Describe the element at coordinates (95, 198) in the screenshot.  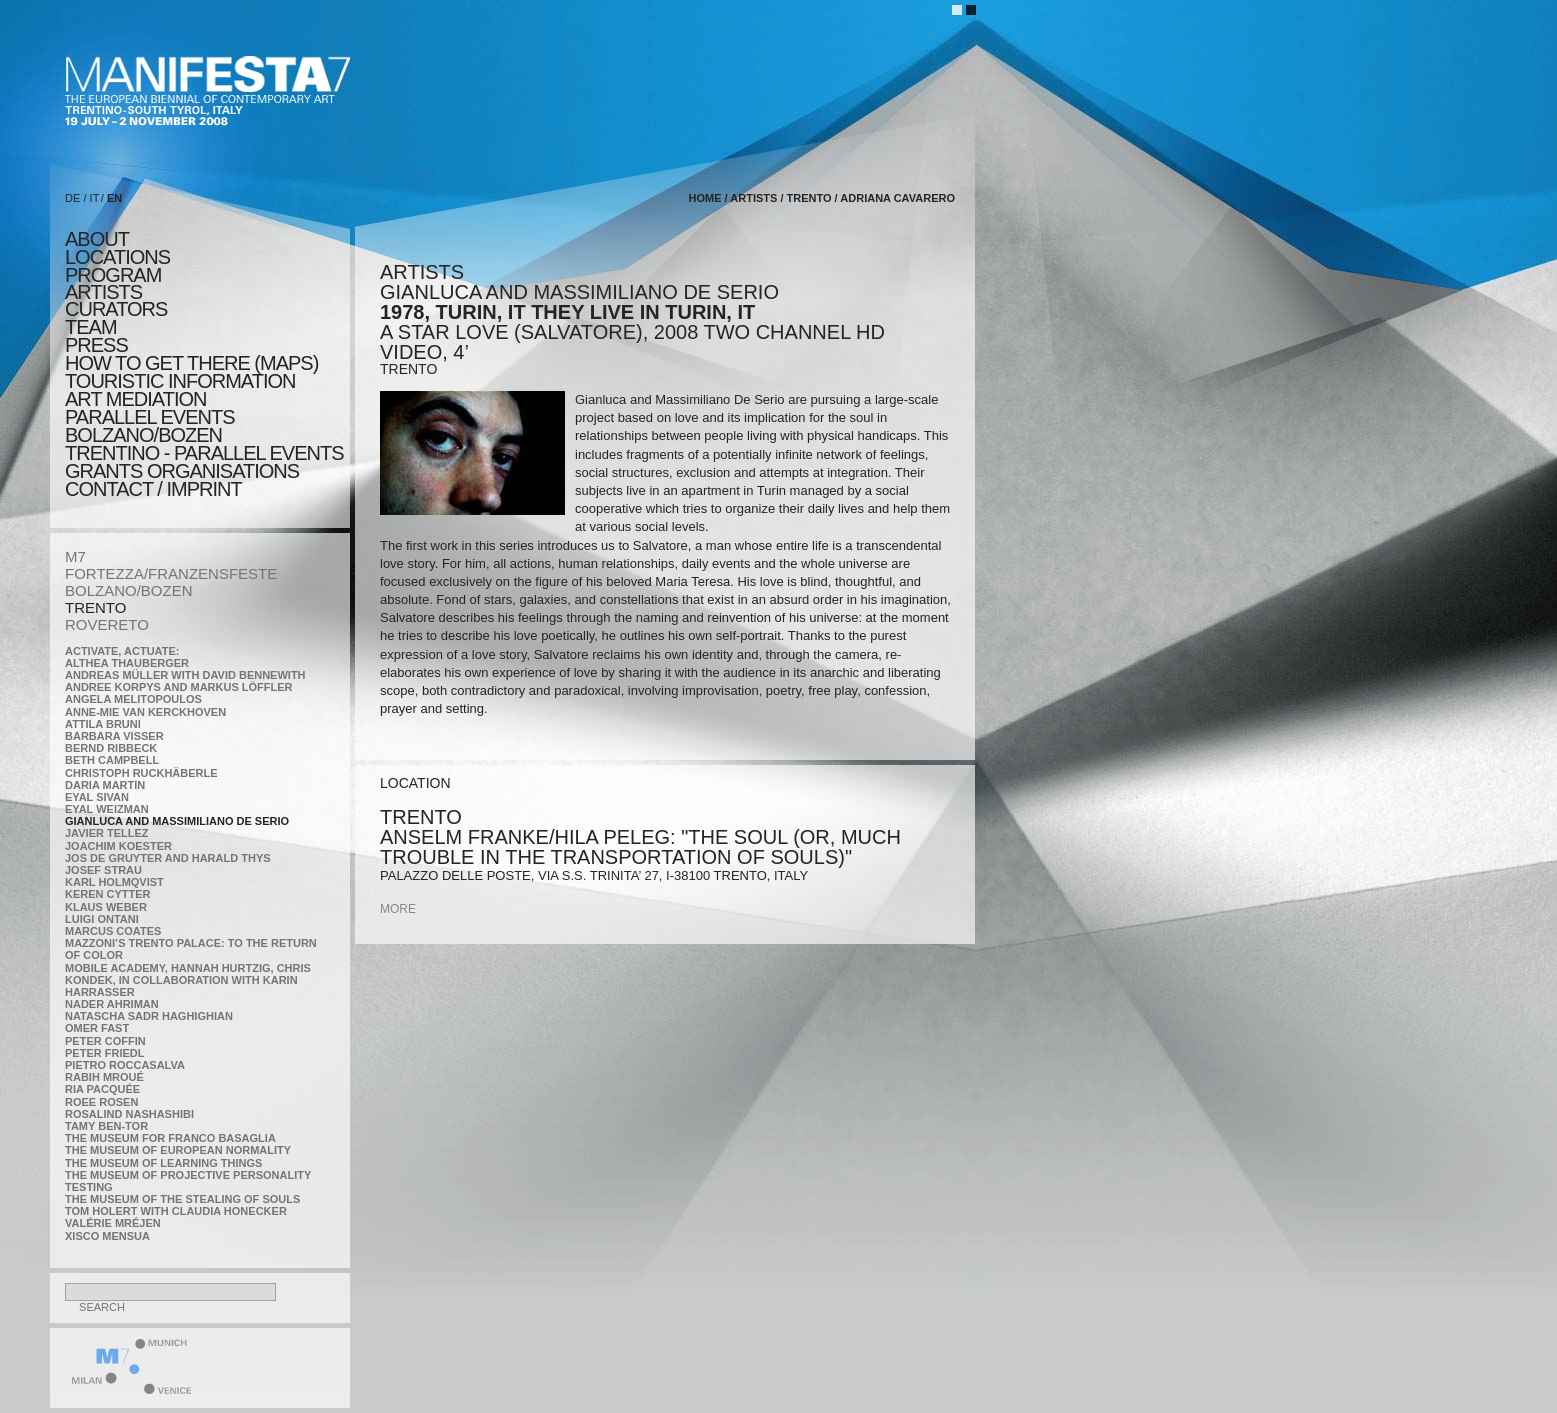
I see `IT` at that location.